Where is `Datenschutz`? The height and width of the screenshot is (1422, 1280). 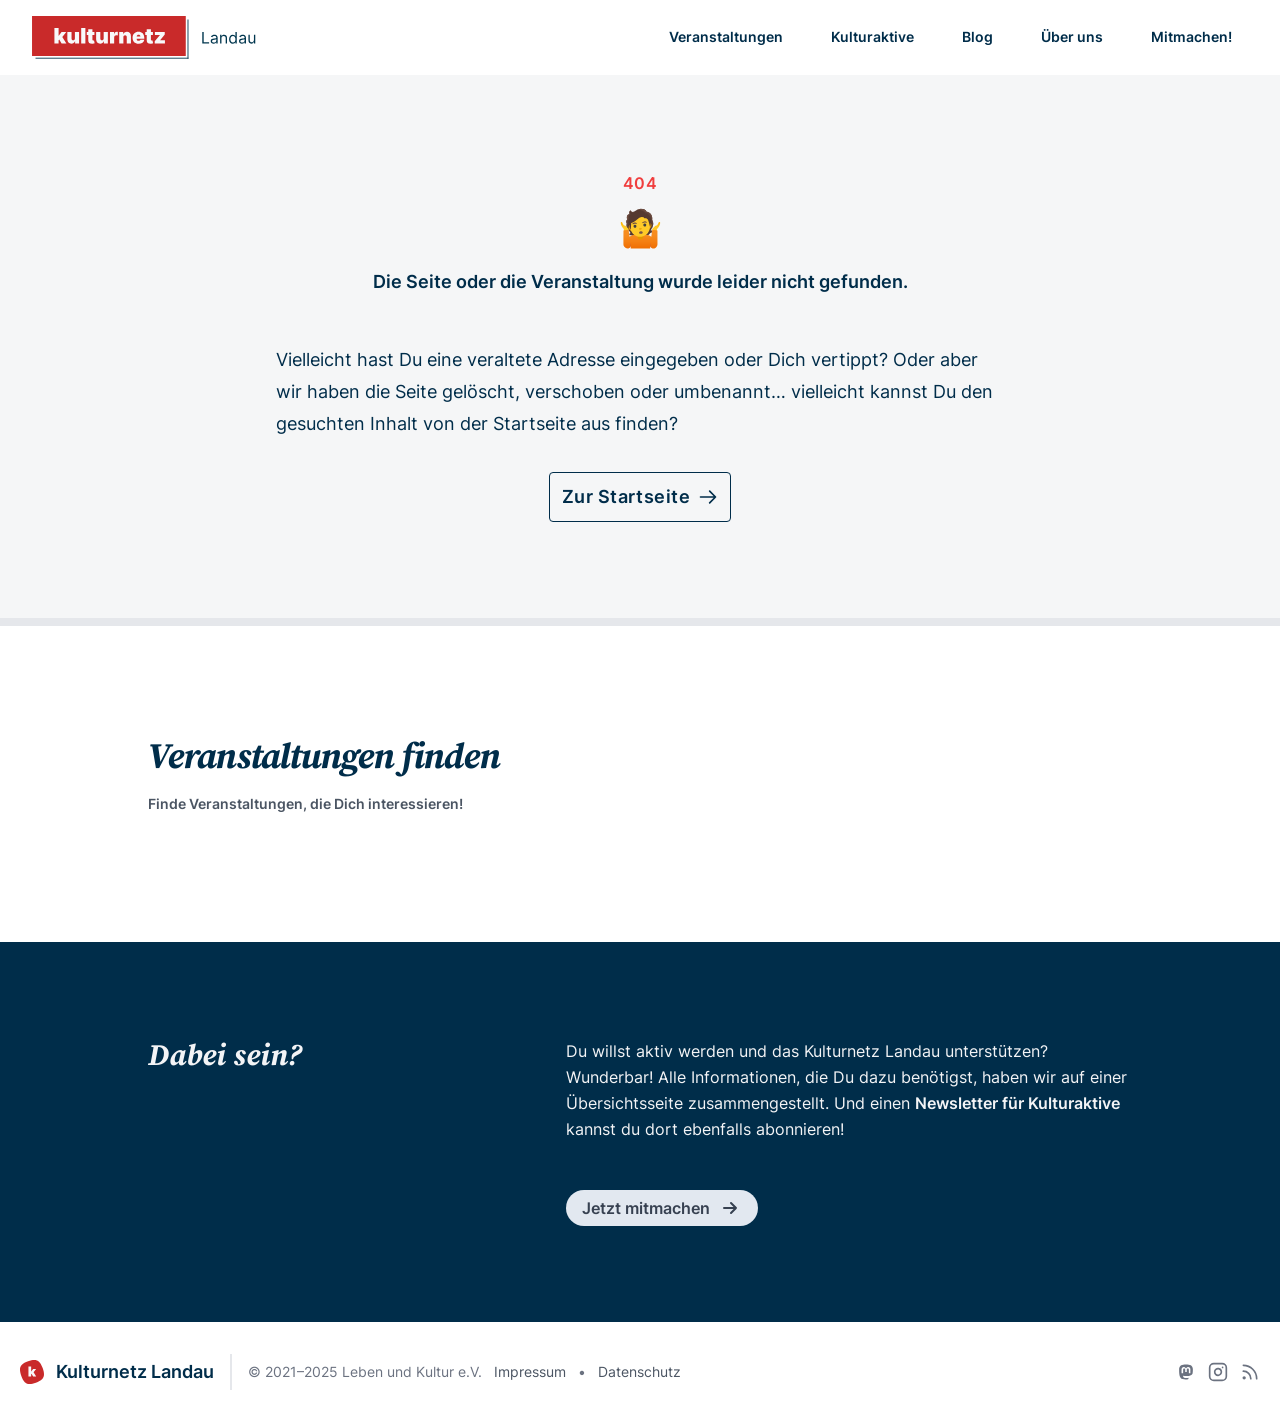
Datenschutz is located at coordinates (639, 1371).